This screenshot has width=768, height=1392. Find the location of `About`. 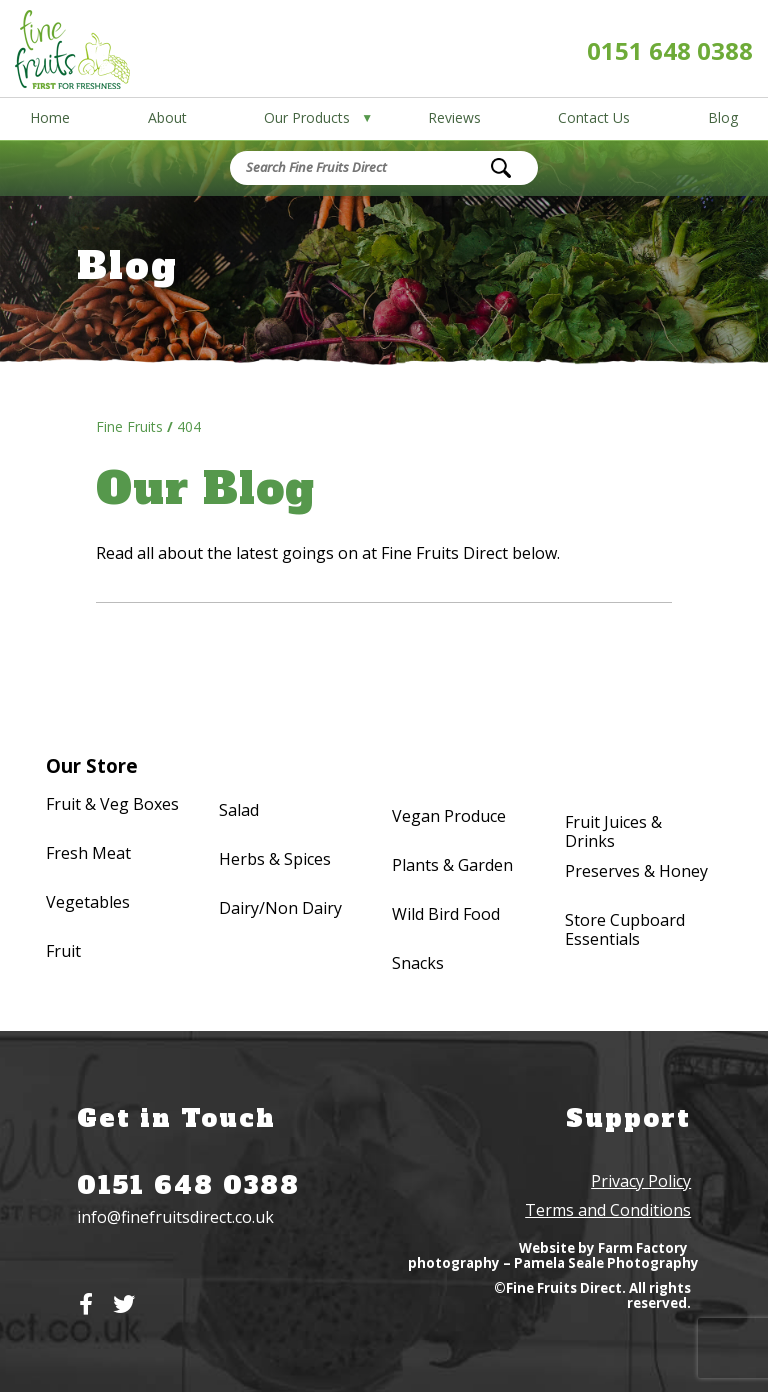

About is located at coordinates (167, 117).